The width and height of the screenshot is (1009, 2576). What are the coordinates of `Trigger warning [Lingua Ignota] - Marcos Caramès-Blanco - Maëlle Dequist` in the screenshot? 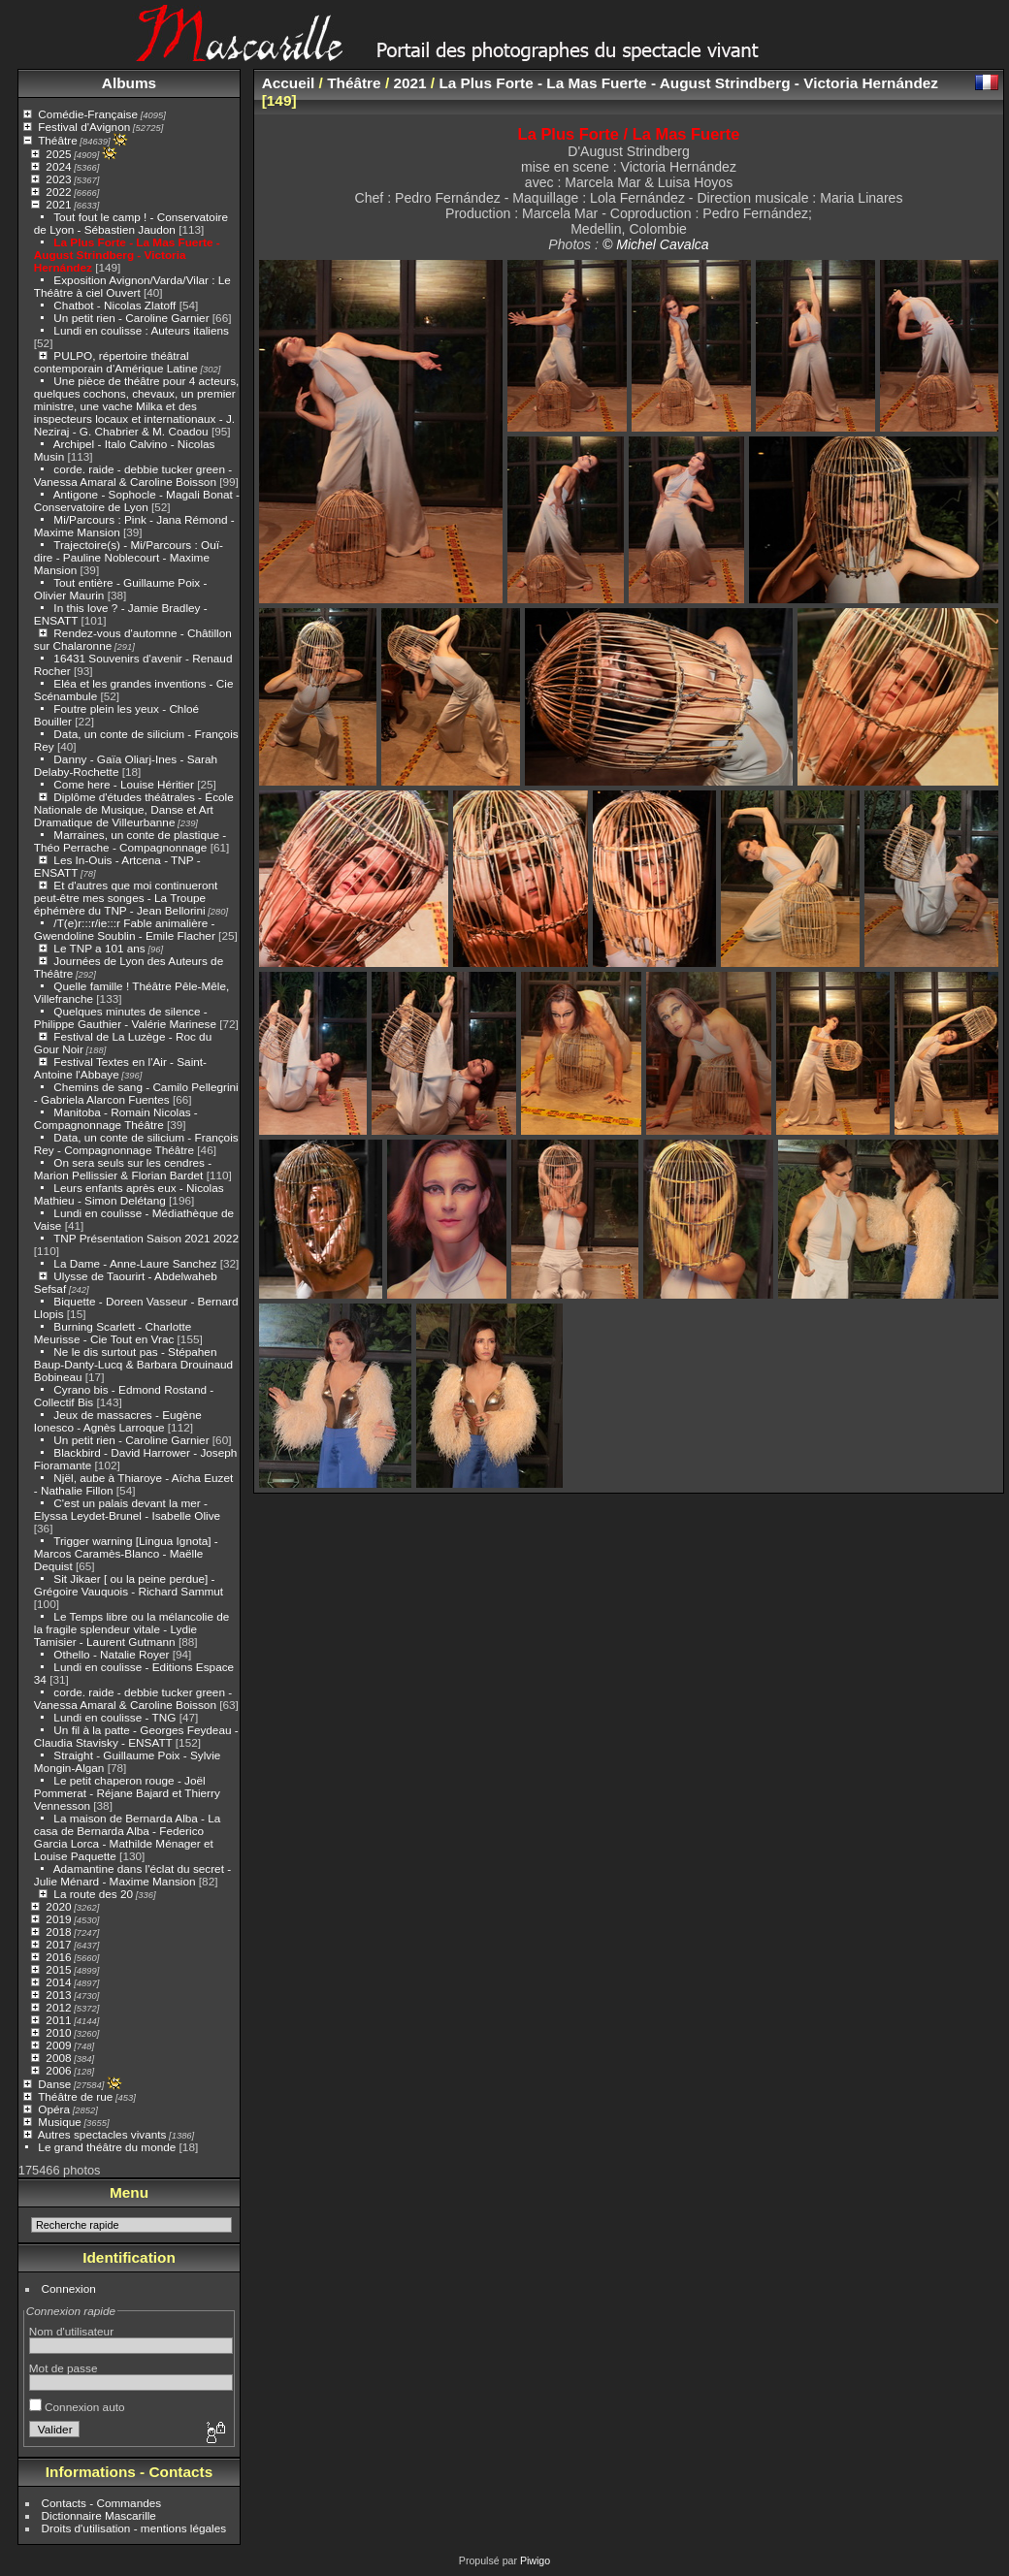 It's located at (126, 1553).